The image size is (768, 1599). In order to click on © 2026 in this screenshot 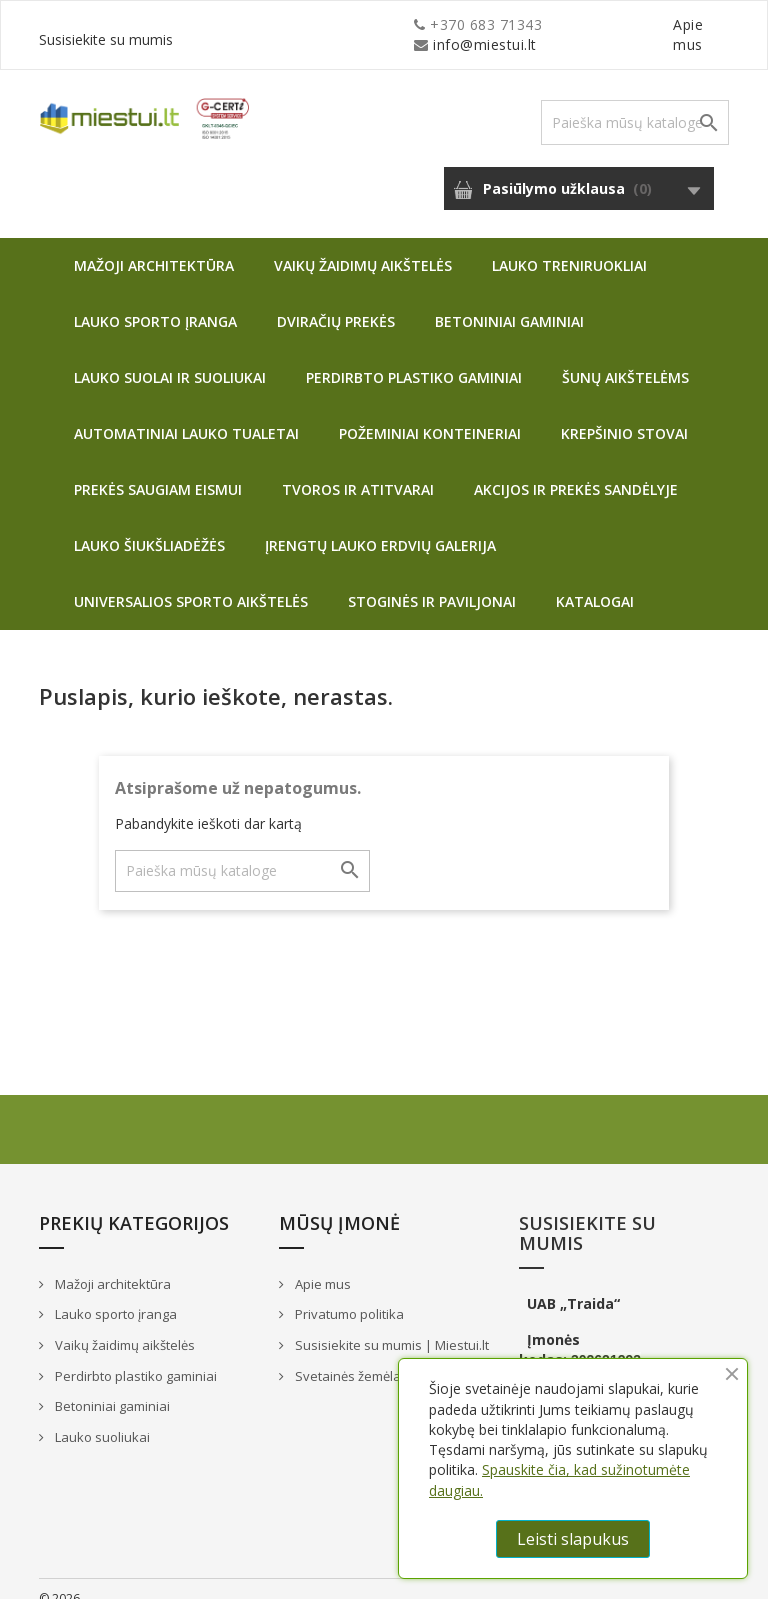, I will do `click(59, 1578)`.